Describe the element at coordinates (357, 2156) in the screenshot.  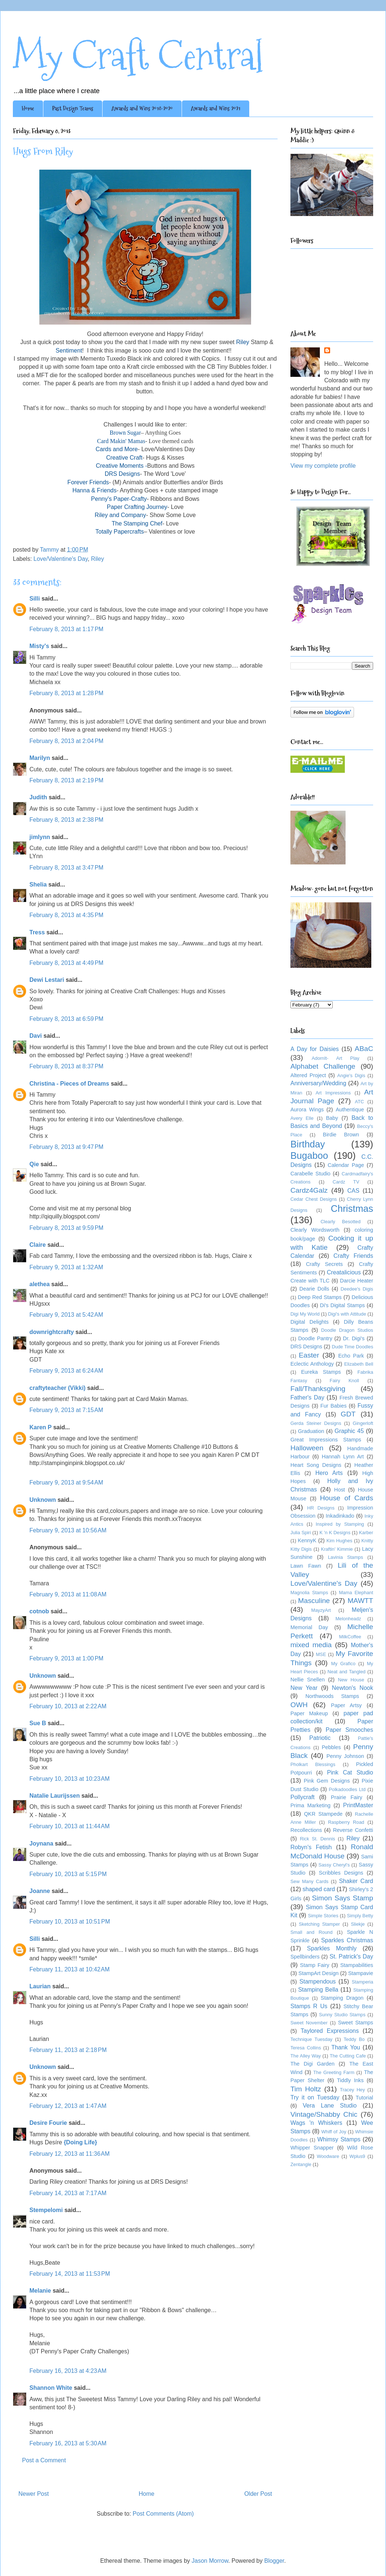
I see `Wplus9` at that location.